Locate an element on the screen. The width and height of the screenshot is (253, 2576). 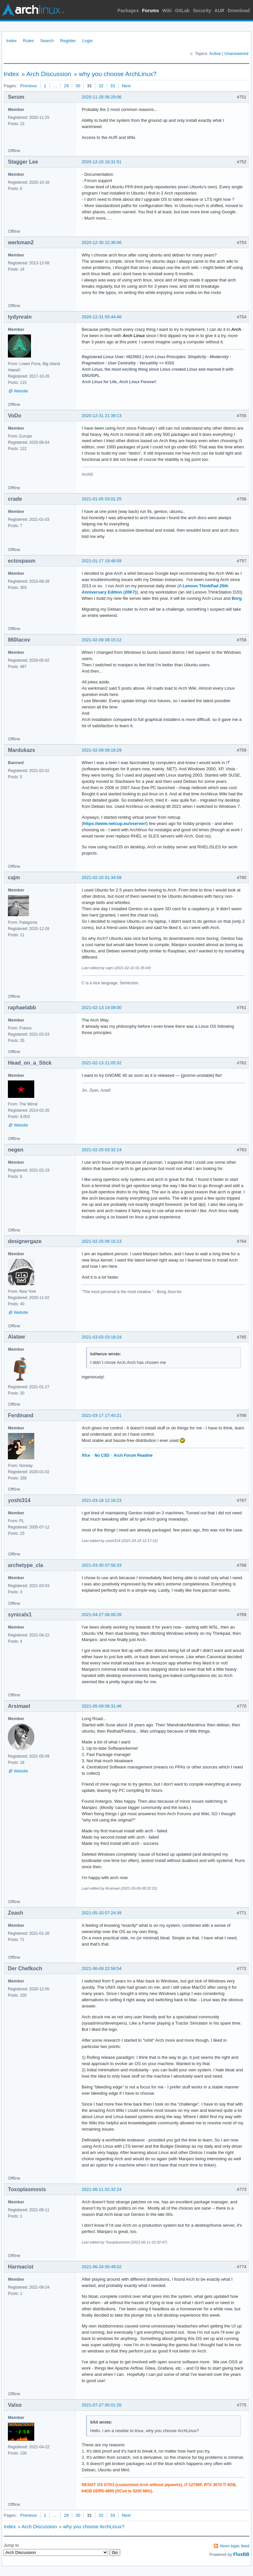
Unanswered is located at coordinates (236, 53).